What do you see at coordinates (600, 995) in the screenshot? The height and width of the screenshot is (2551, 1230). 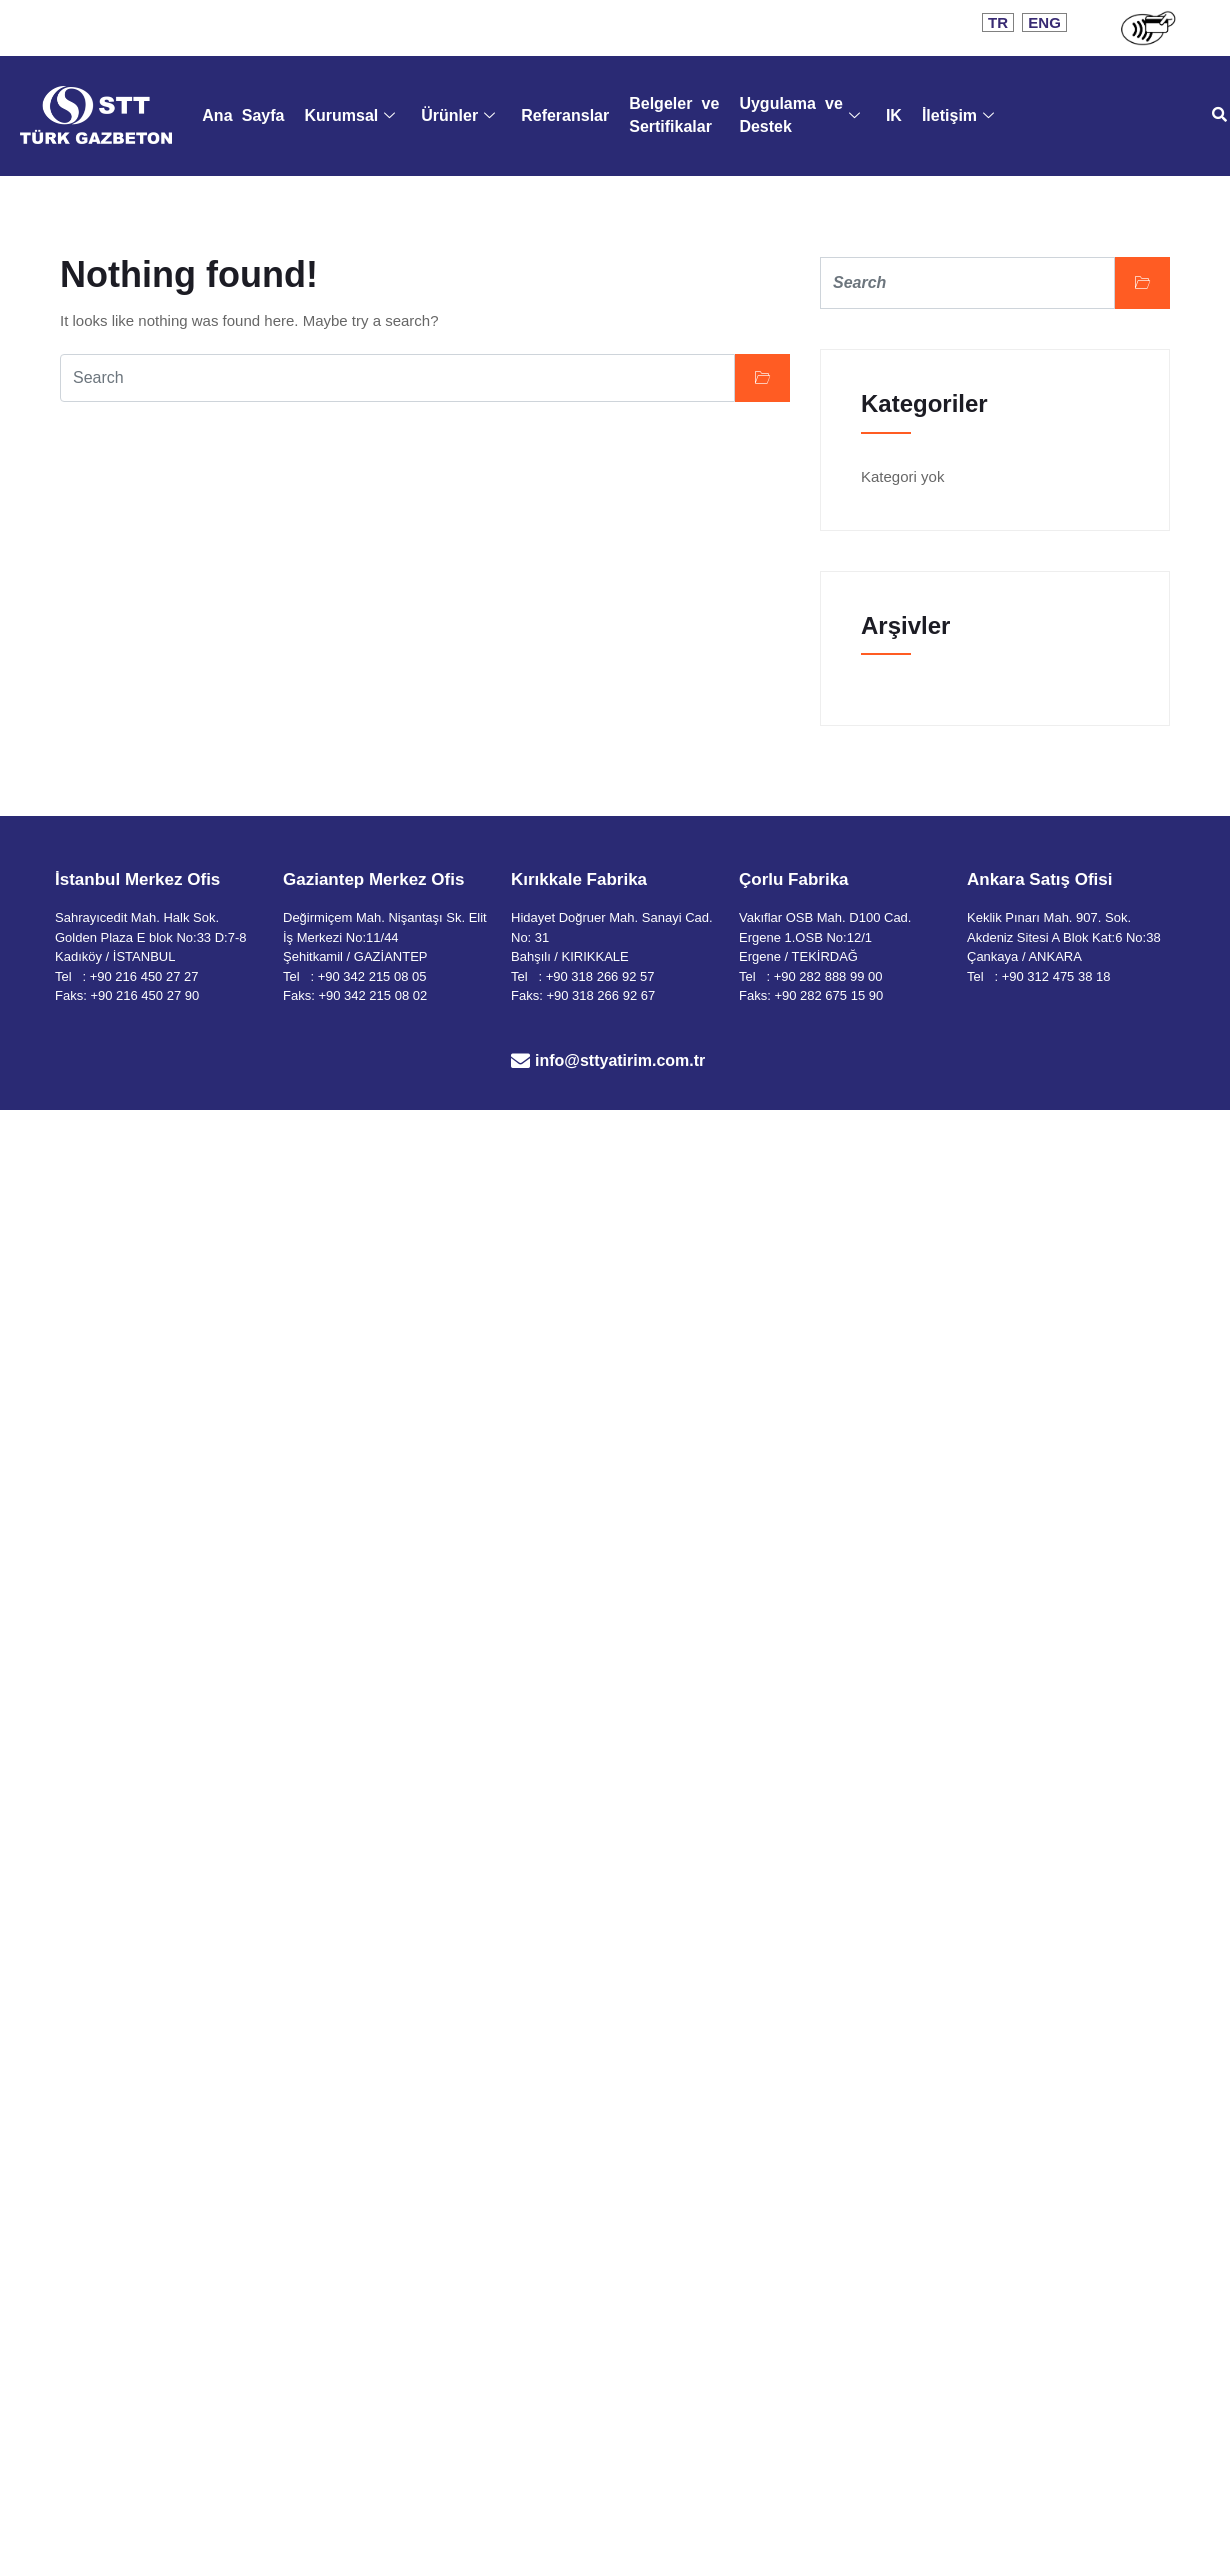 I see `+90 318 266 92 67` at bounding box center [600, 995].